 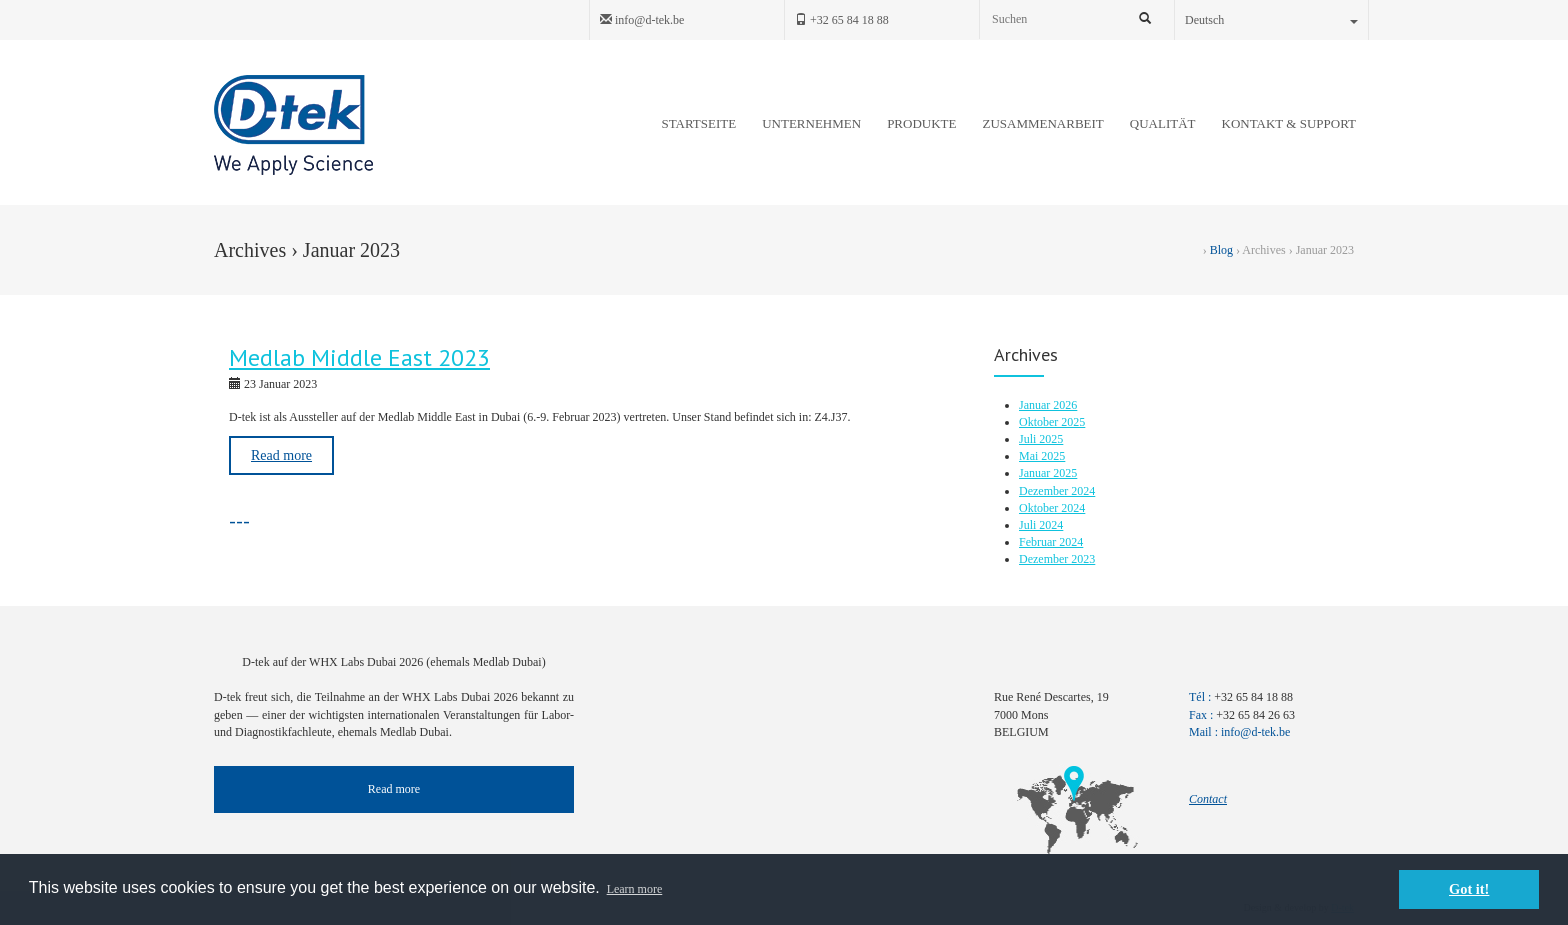 I want to click on Februar 2024, so click(x=1051, y=542).